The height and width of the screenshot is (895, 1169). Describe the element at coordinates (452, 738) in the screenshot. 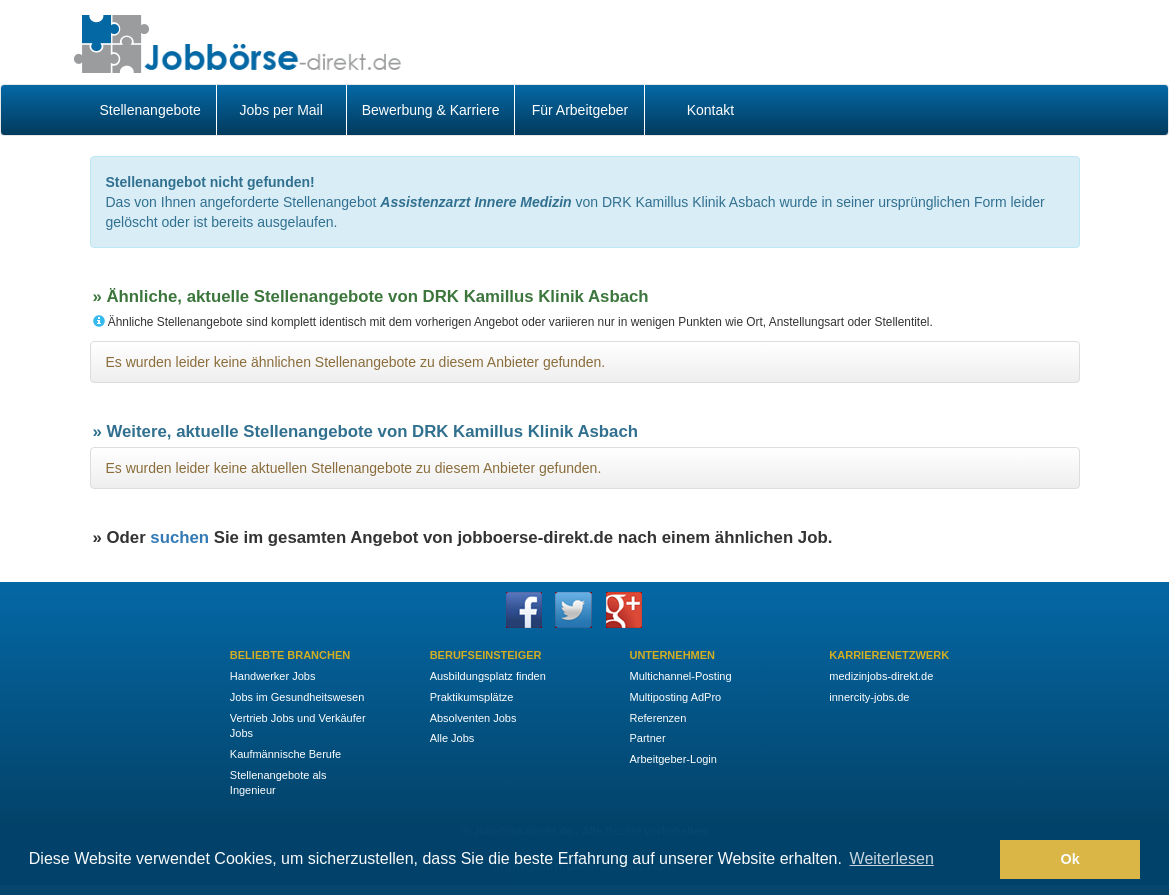

I see `Alle Jobs` at that location.